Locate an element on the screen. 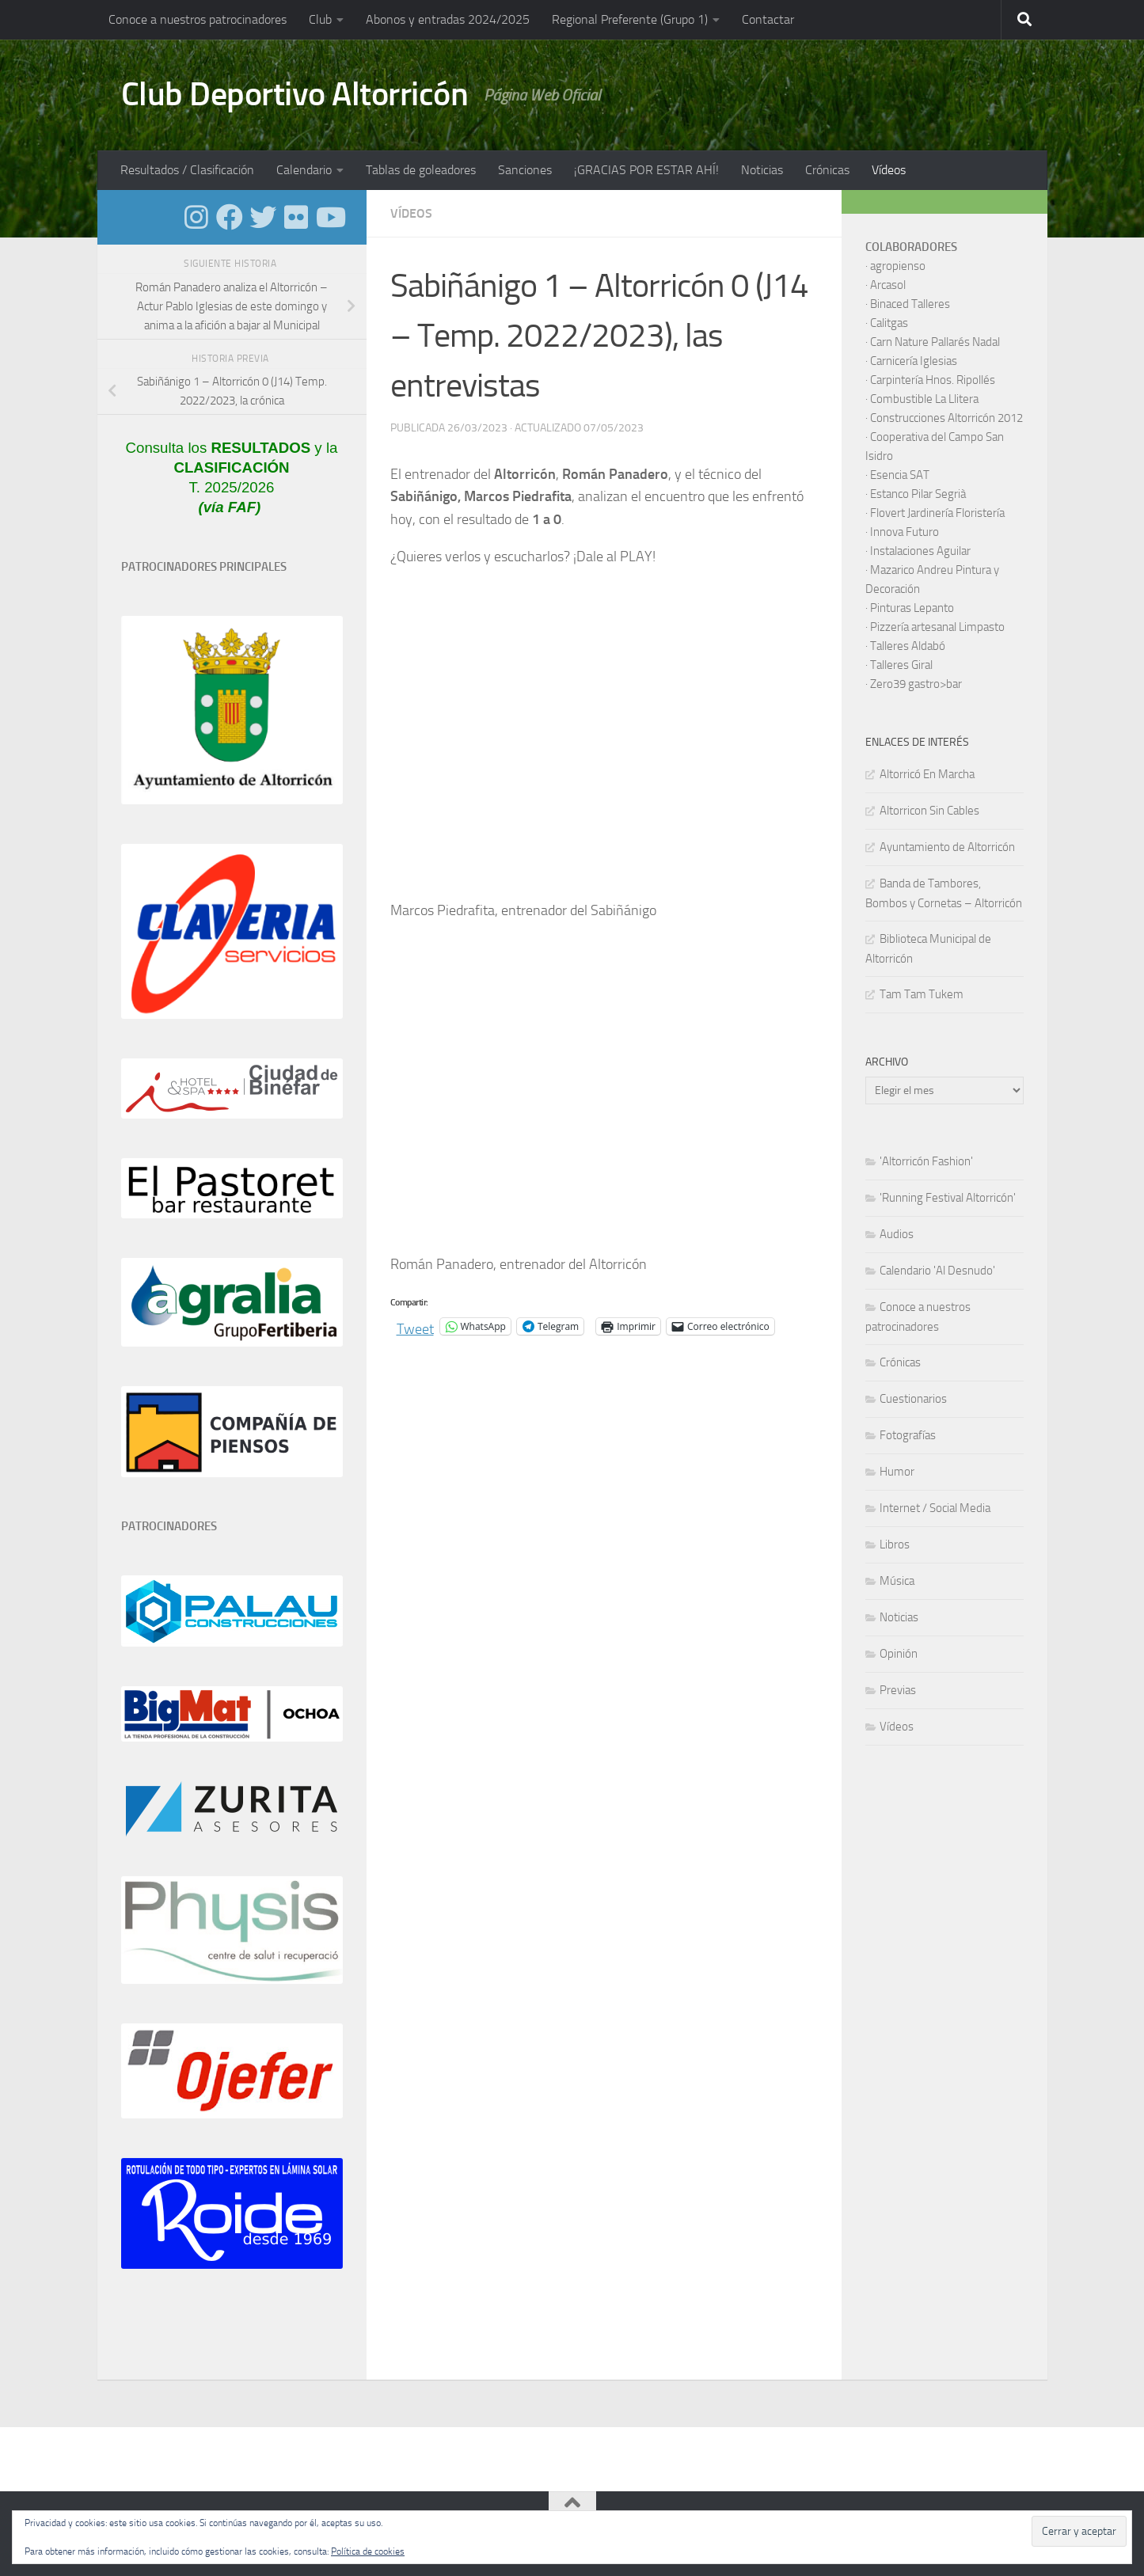  Opinión is located at coordinates (899, 1654).